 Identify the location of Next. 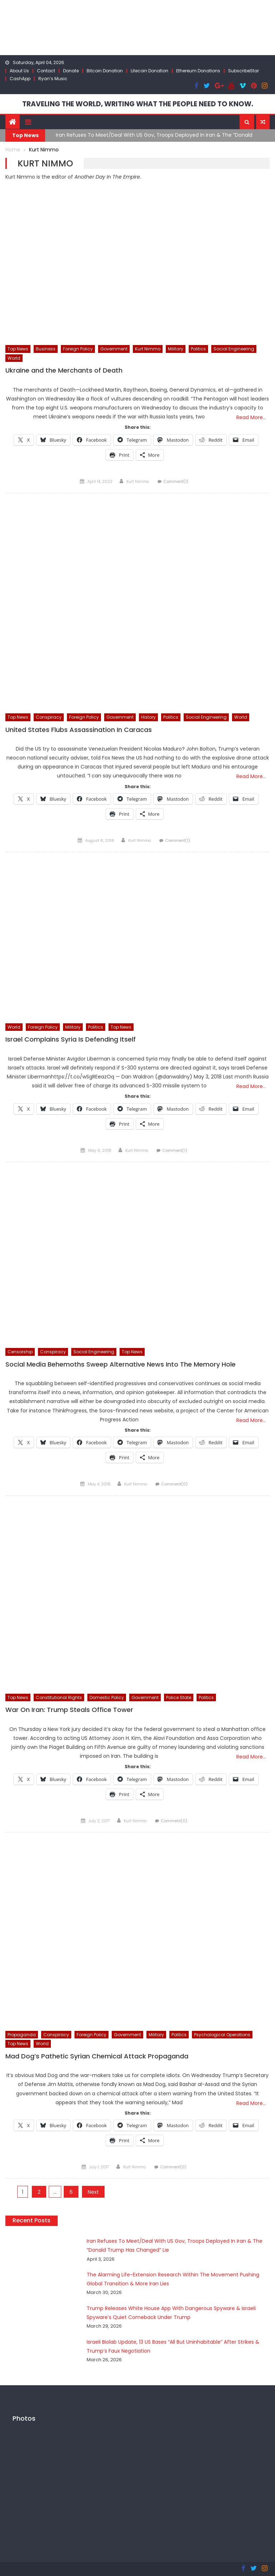
(92, 2191).